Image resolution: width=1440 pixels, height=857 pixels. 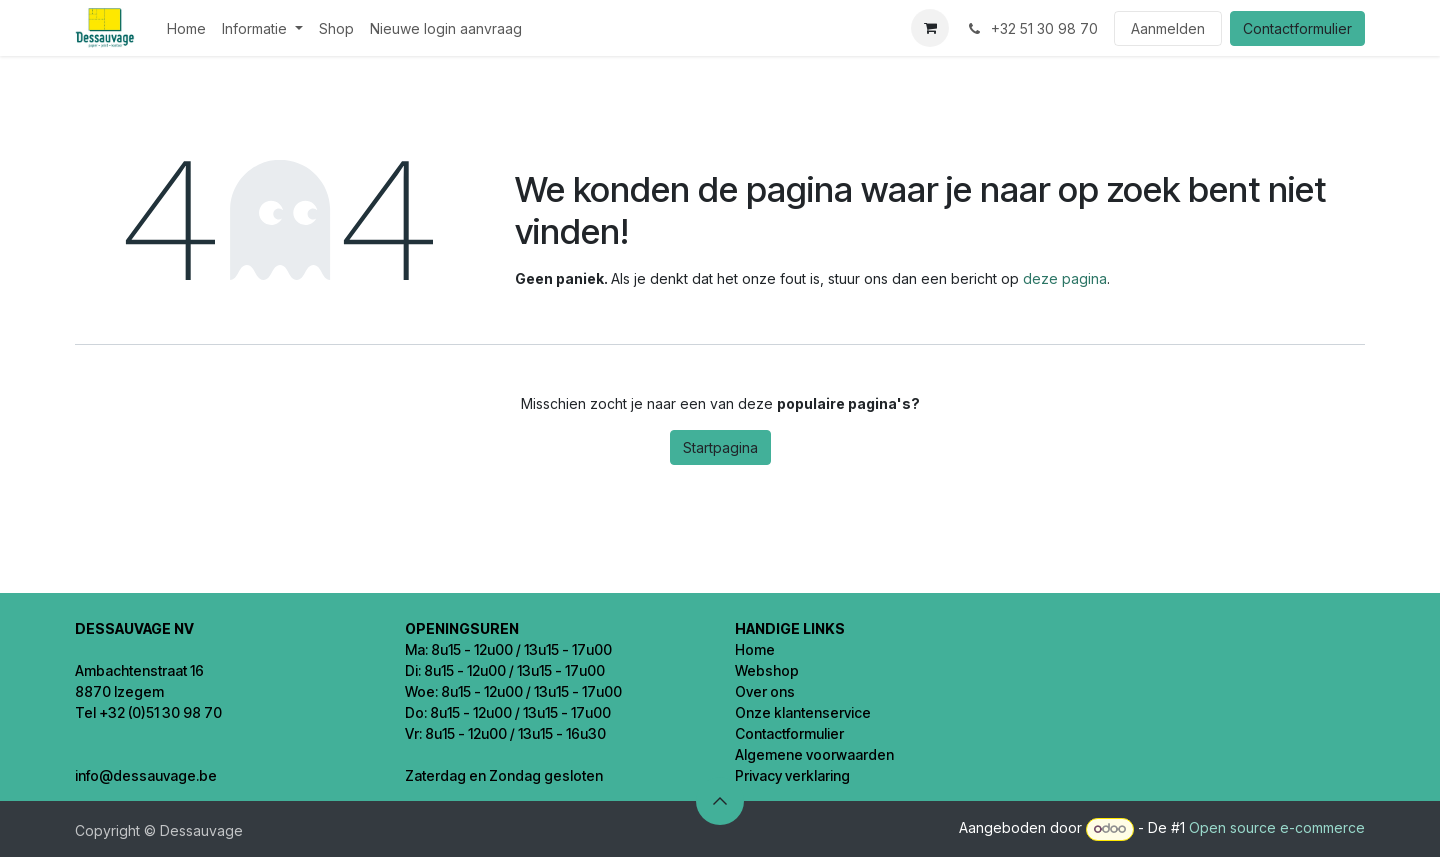 What do you see at coordinates (720, 447) in the screenshot?
I see `Startpagina` at bounding box center [720, 447].